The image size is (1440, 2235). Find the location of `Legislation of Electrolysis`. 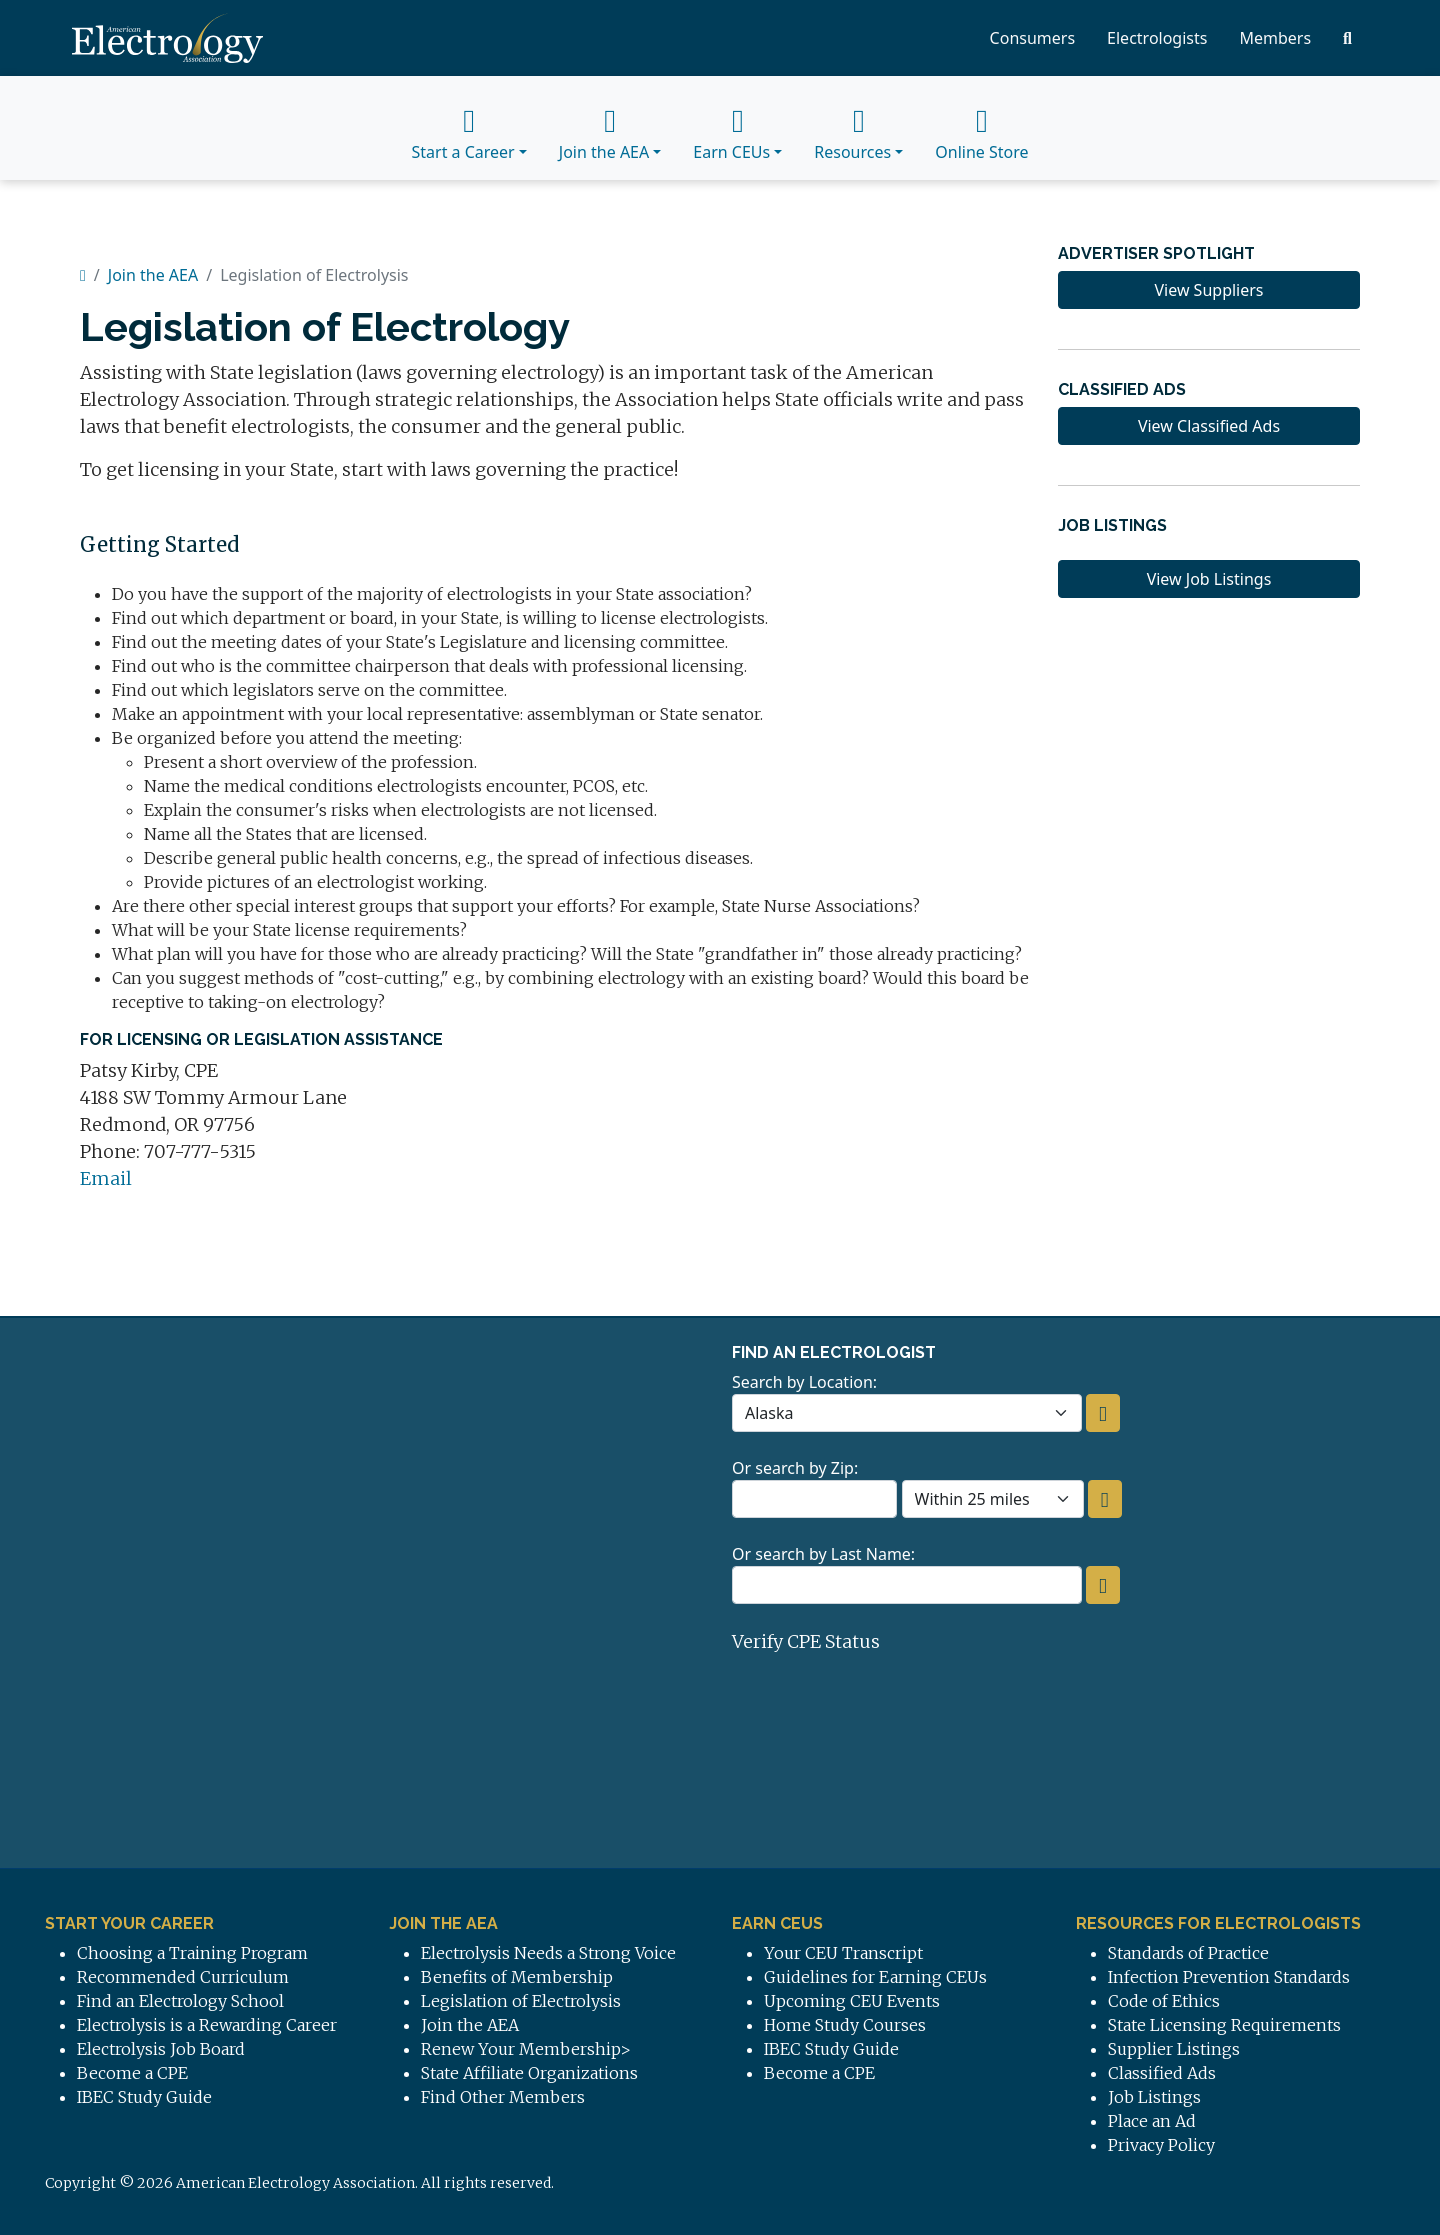

Legislation of Electrolysis is located at coordinates (521, 2001).